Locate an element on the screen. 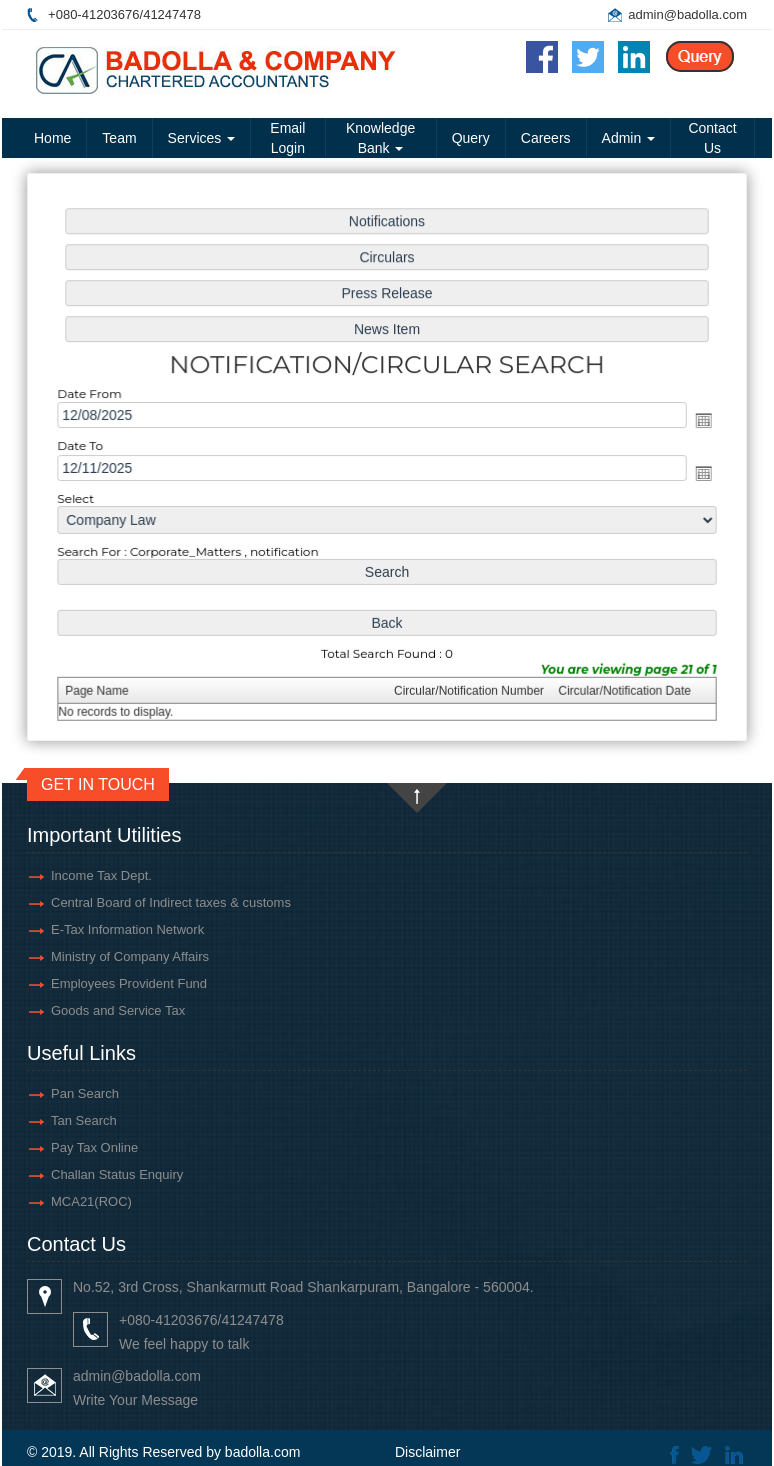 The width and height of the screenshot is (774, 1466). Ministry of Company Affairs is located at coordinates (130, 956).